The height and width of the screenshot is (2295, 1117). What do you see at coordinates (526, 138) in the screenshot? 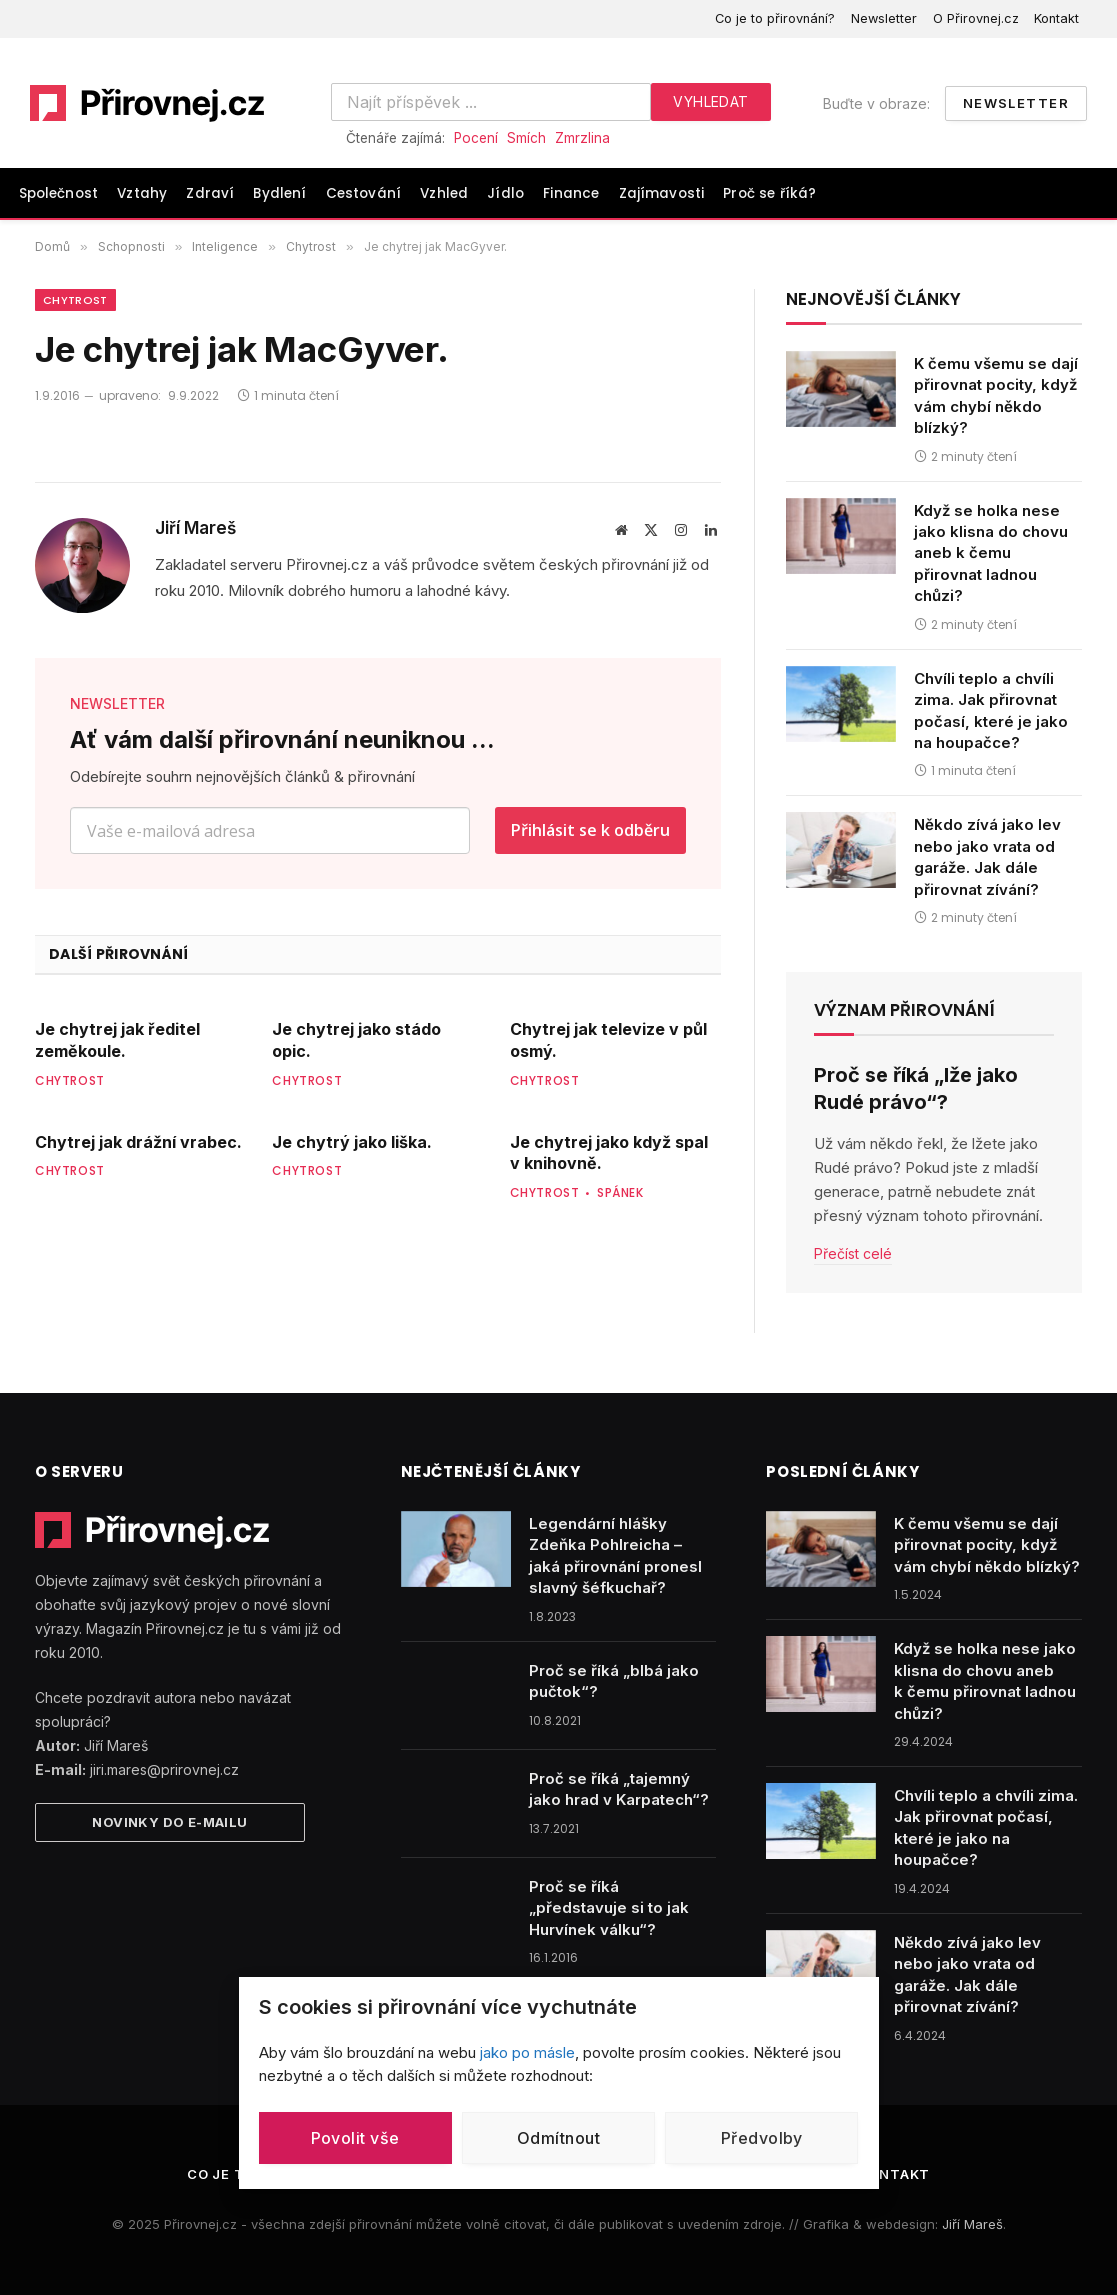
I see `Smích` at bounding box center [526, 138].